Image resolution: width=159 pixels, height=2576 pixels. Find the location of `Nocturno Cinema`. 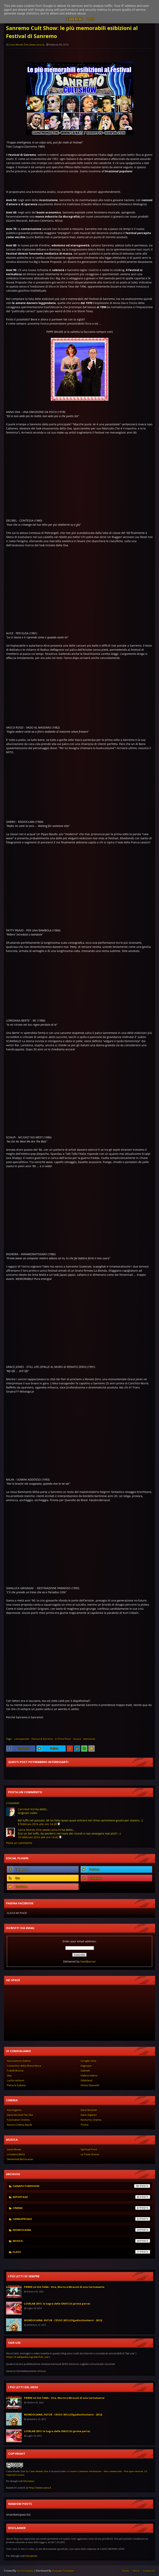

Nocturno Cinema is located at coordinates (91, 2119).